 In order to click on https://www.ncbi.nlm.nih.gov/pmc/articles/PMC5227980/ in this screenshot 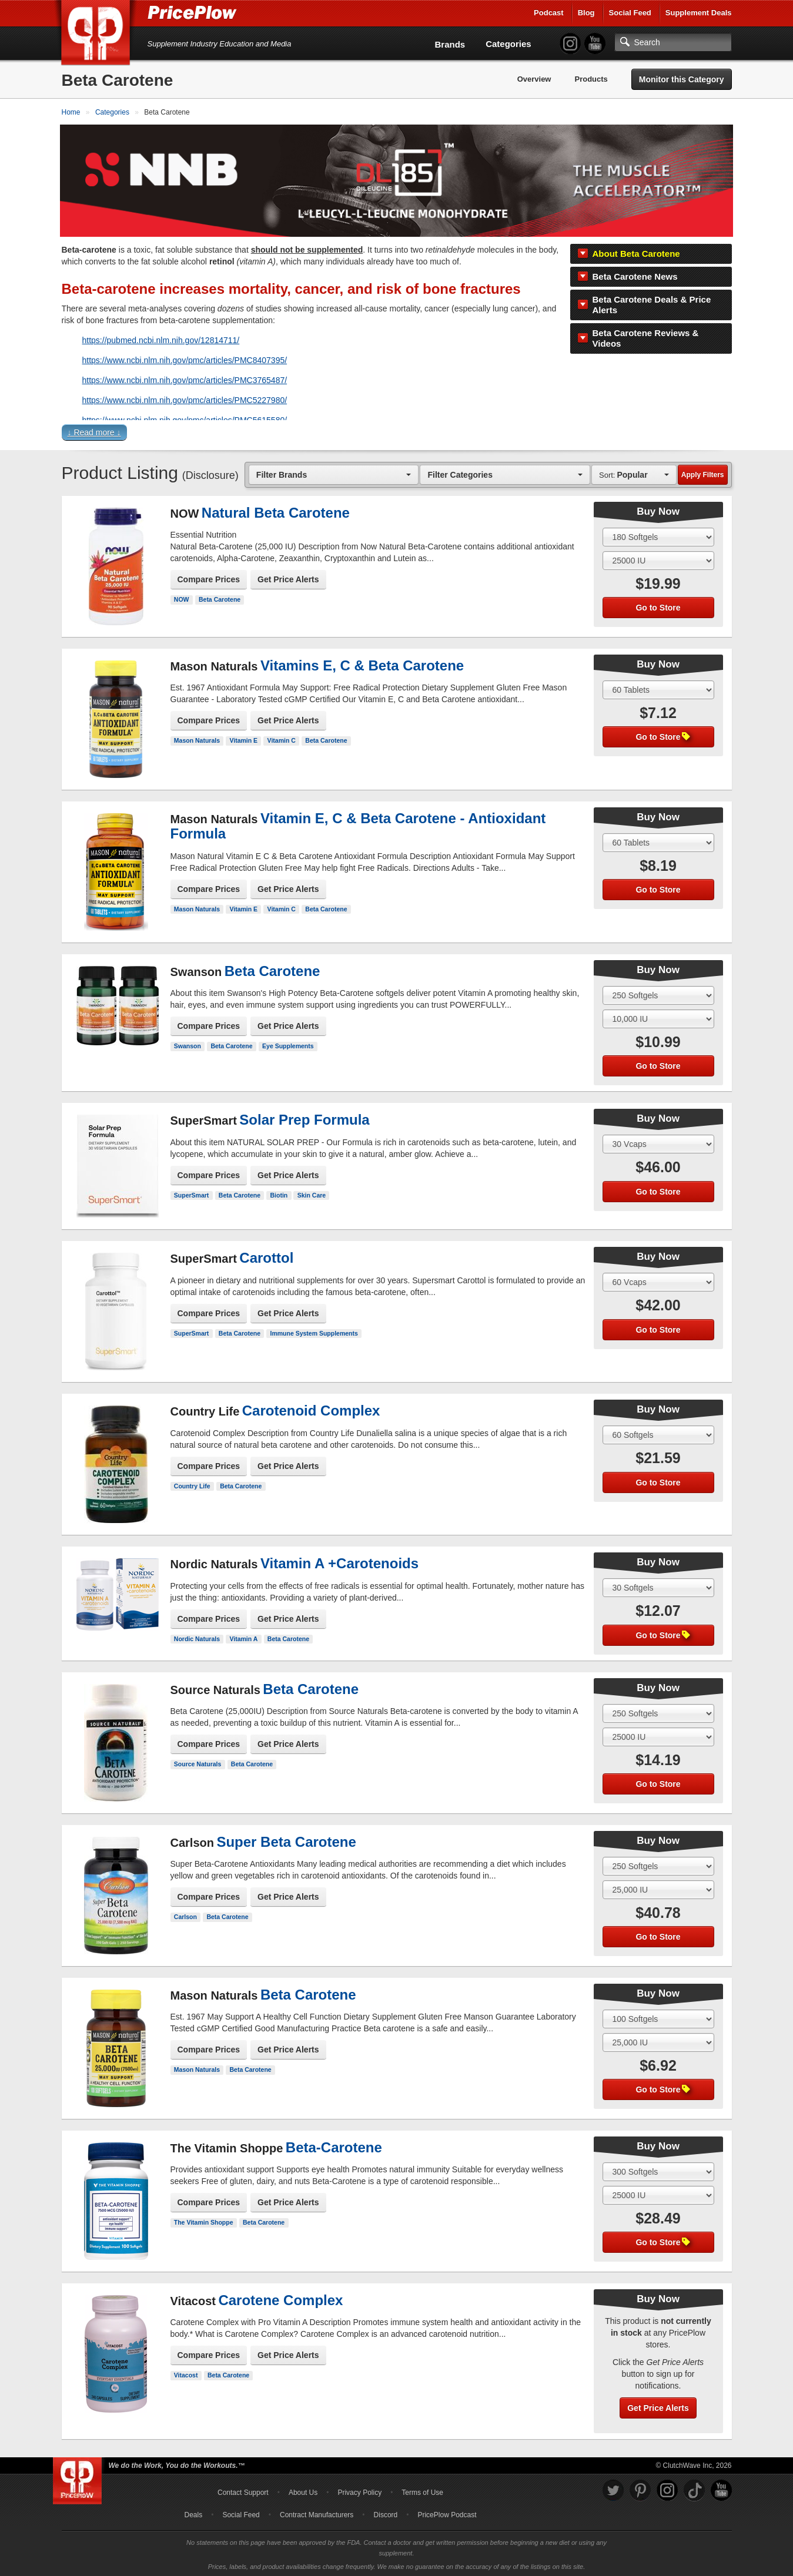, I will do `click(184, 398)`.